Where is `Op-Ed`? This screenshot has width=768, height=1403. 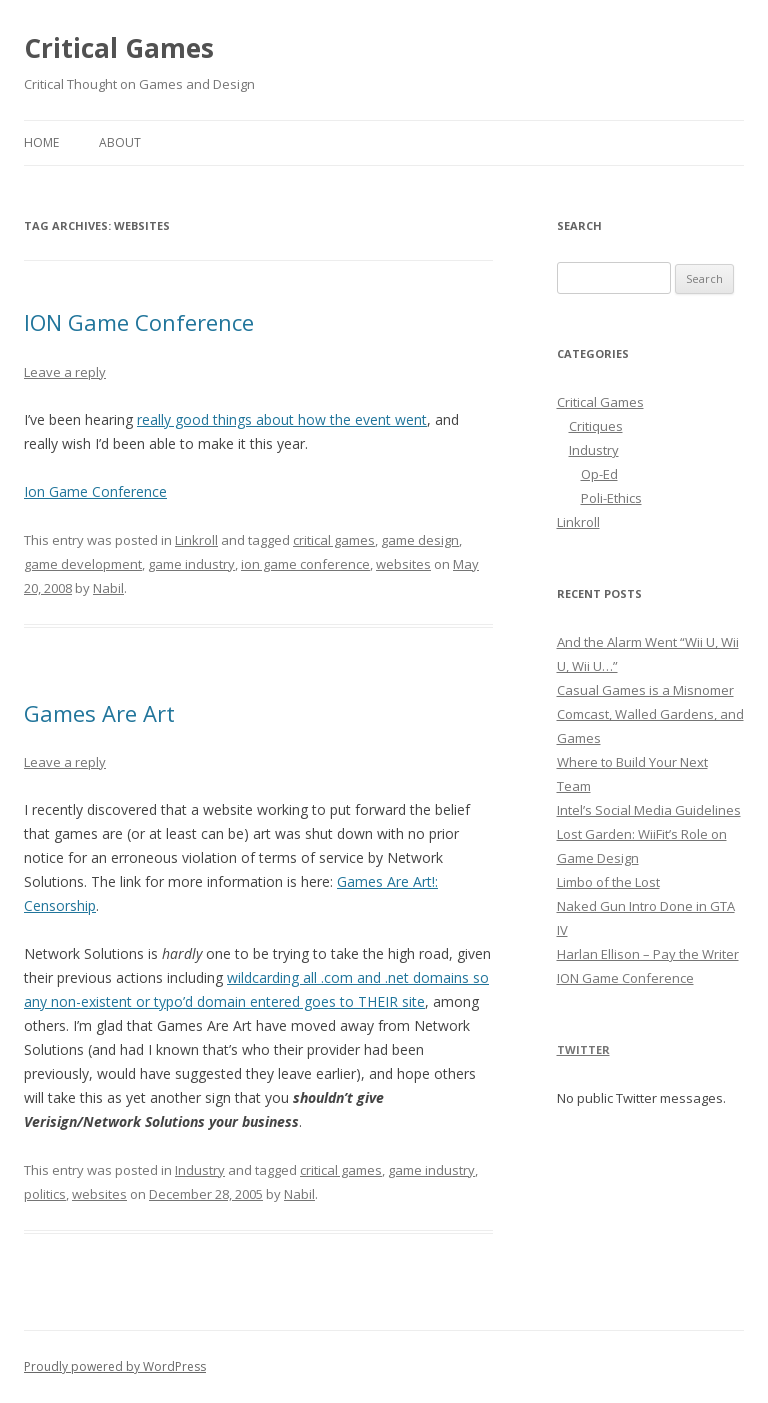
Op-Ed is located at coordinates (599, 474).